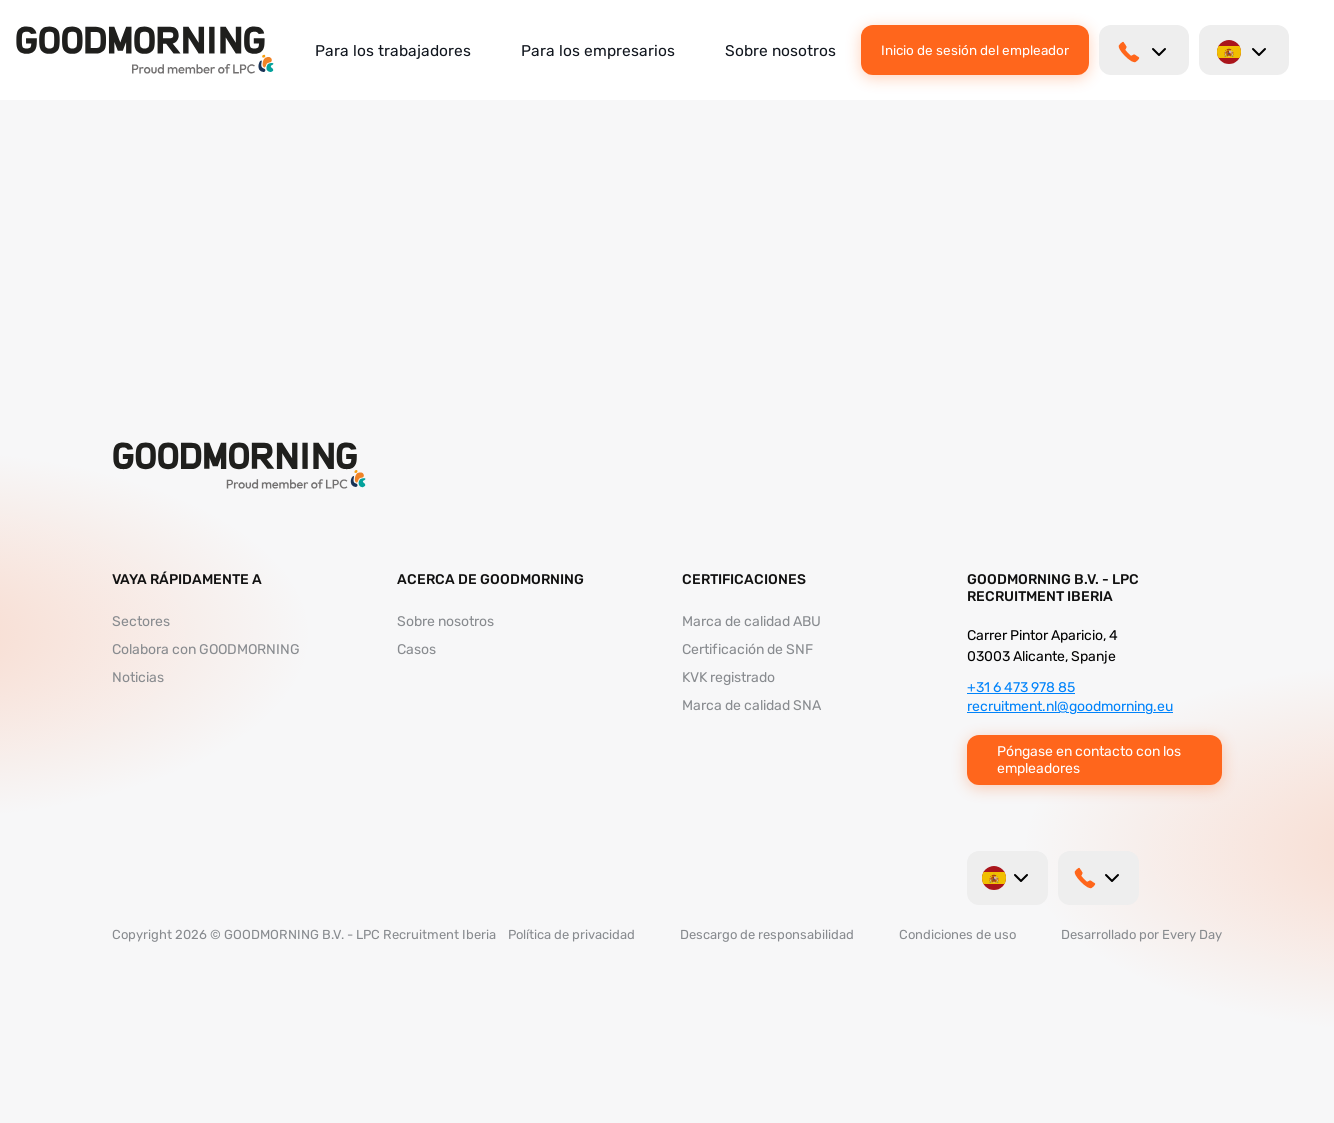  What do you see at coordinates (393, 50) in the screenshot?
I see `Para los trabajadores` at bounding box center [393, 50].